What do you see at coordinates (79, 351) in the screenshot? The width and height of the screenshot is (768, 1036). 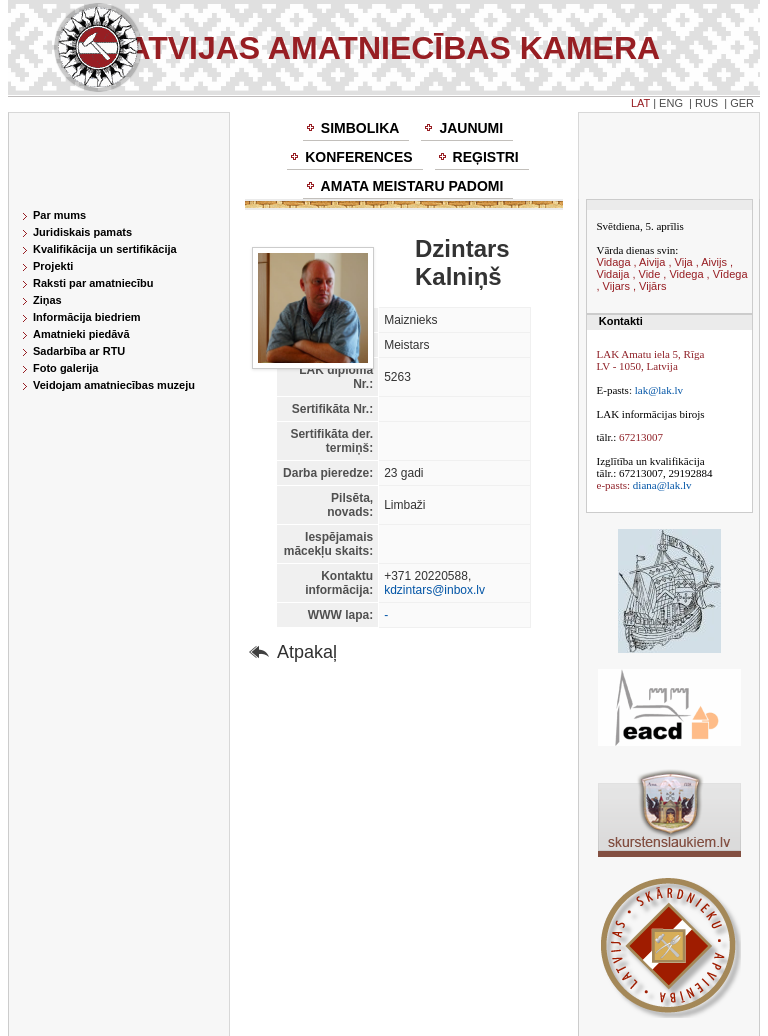 I see `Sadarbība ar RTU` at bounding box center [79, 351].